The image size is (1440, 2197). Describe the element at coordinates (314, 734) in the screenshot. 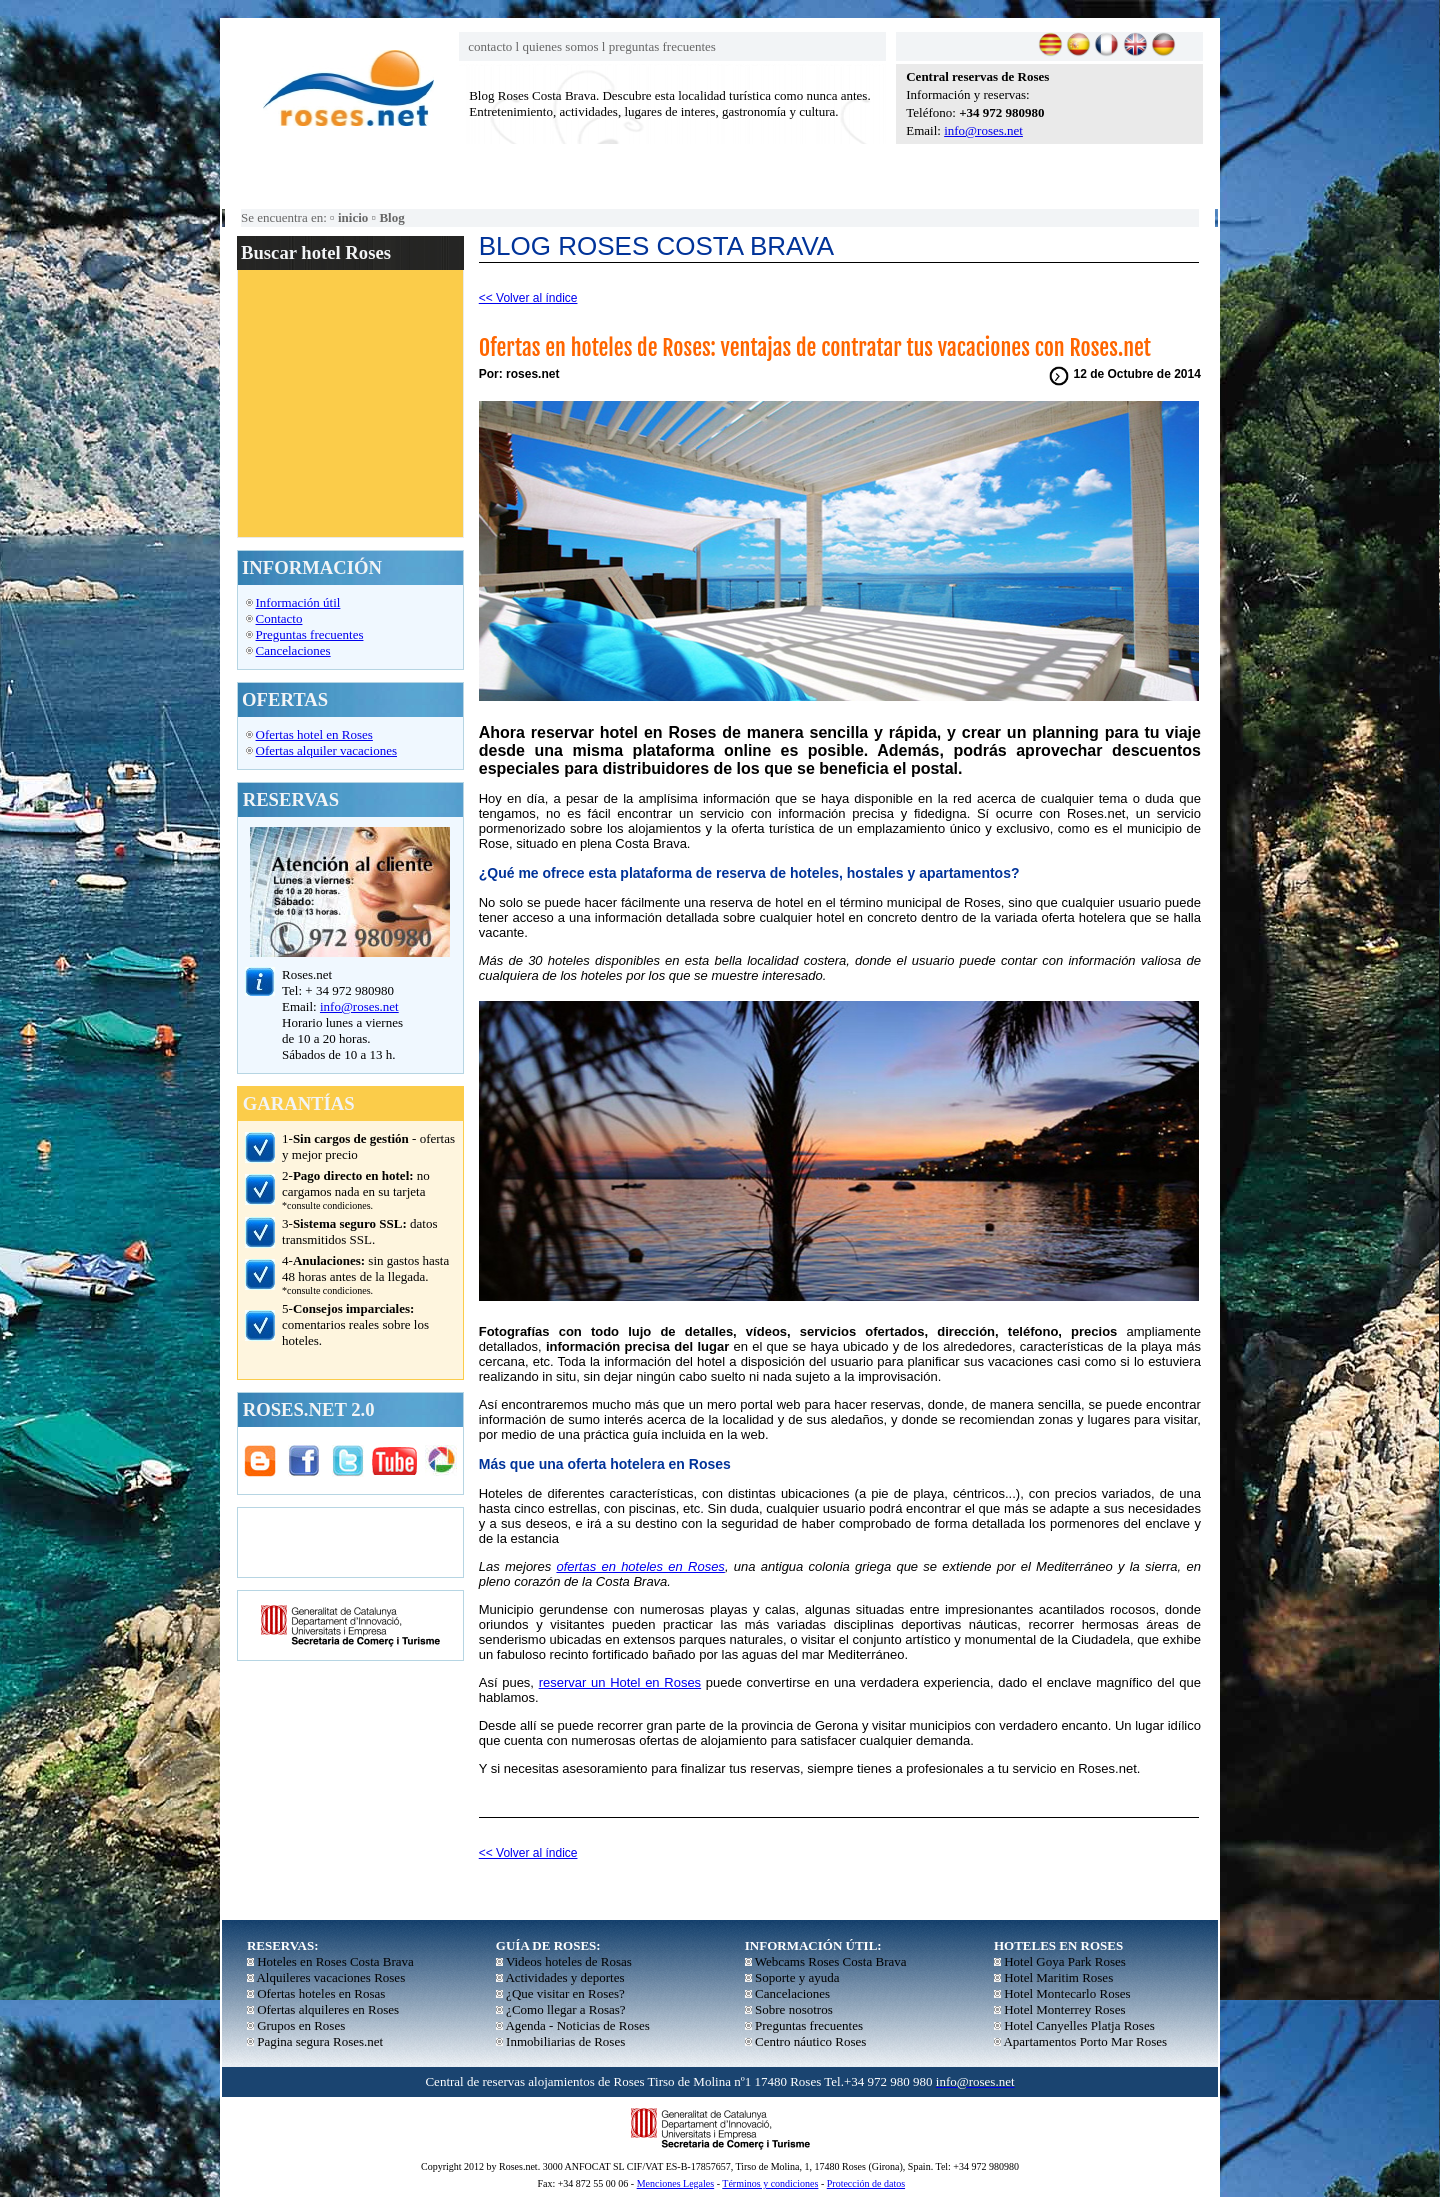

I see `Ofertas hotel en Roses` at that location.